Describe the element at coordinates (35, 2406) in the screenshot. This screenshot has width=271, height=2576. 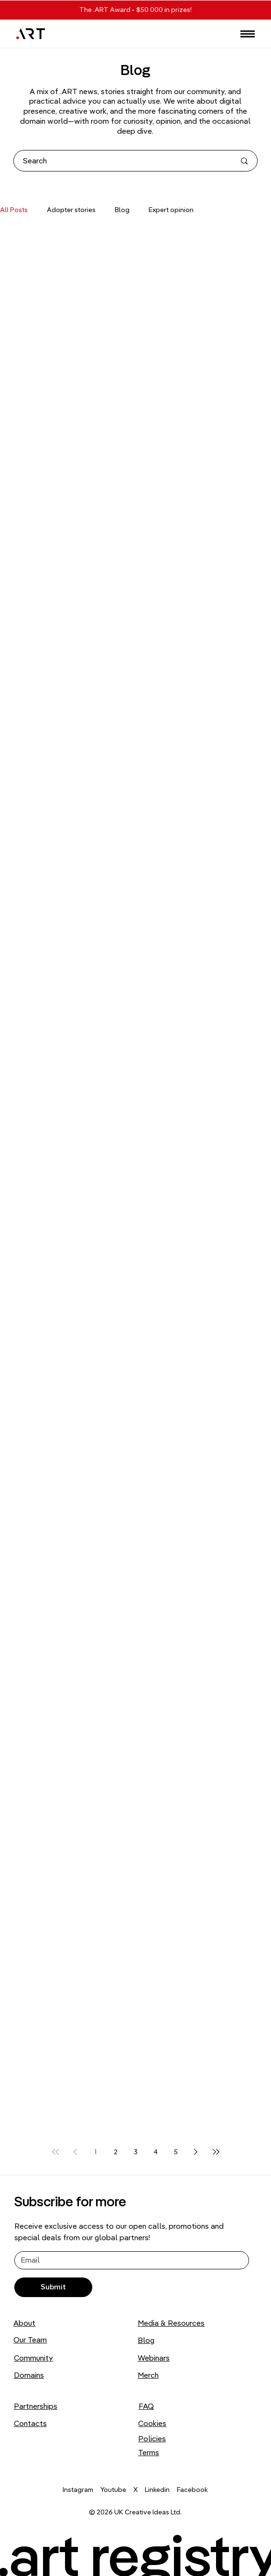
I see `Partnerships` at that location.